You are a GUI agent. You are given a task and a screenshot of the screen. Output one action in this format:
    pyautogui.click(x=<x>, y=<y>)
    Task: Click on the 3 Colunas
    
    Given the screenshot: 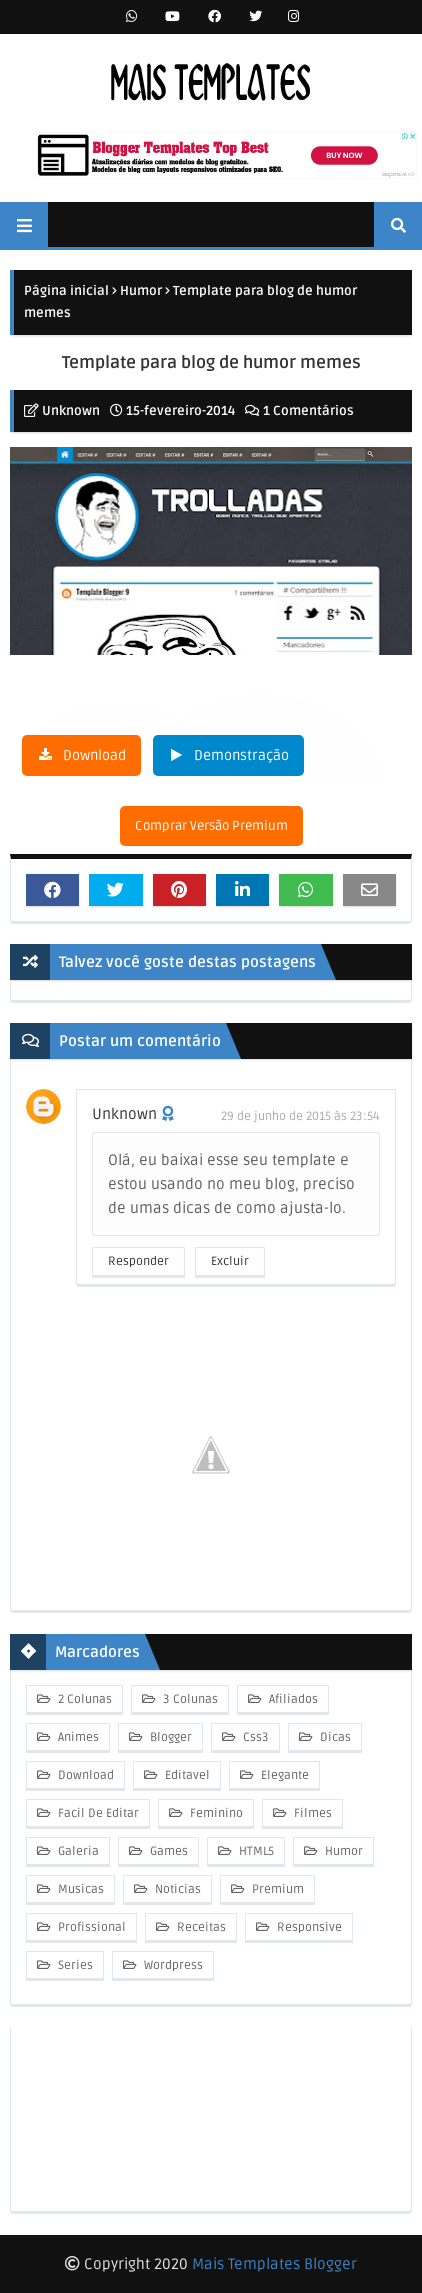 What is the action you would take?
    pyautogui.click(x=189, y=1699)
    